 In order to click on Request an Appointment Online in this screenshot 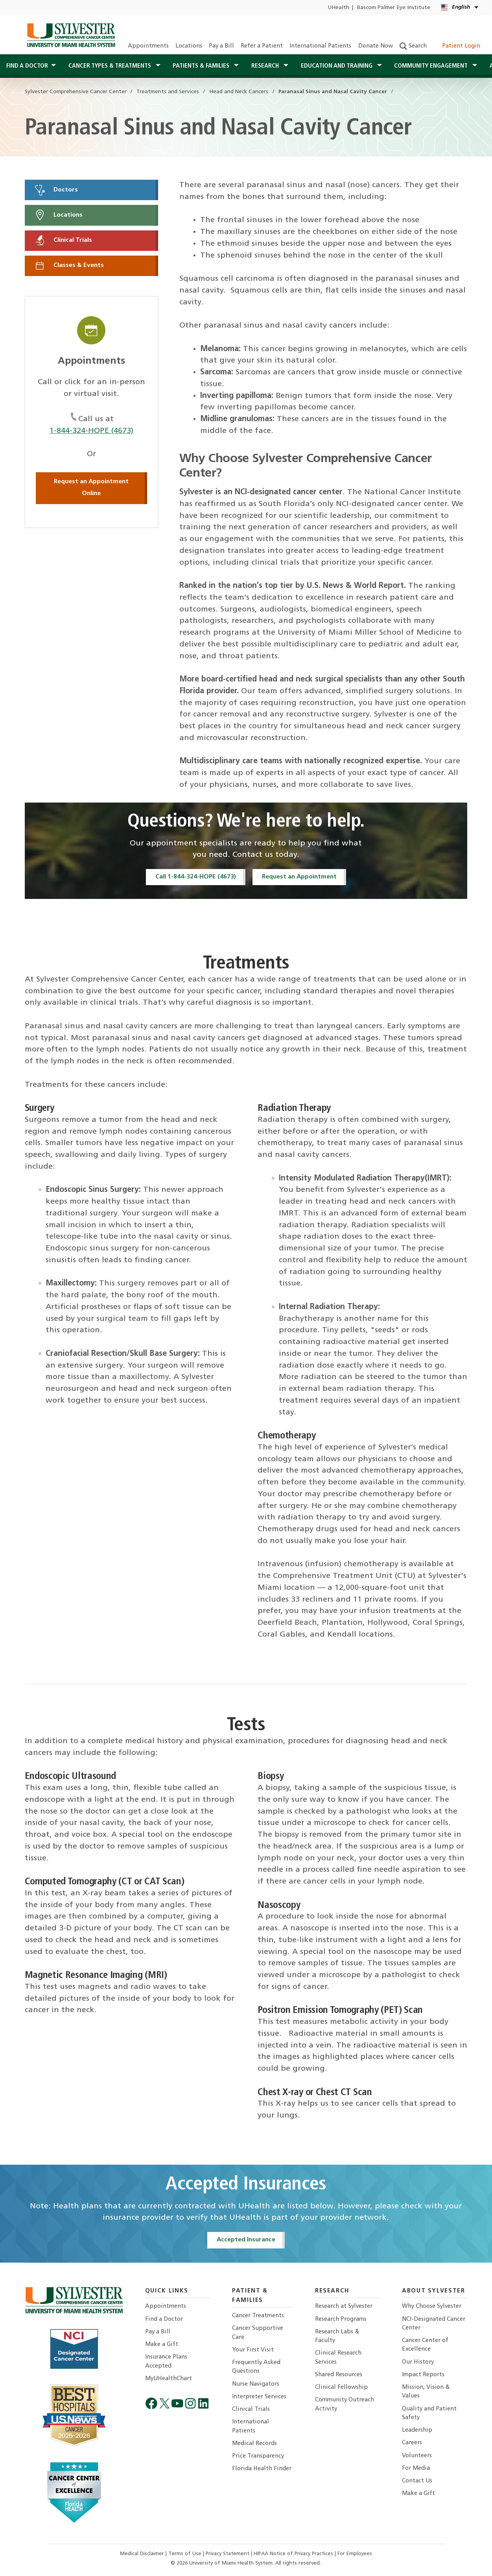, I will do `click(91, 488)`.